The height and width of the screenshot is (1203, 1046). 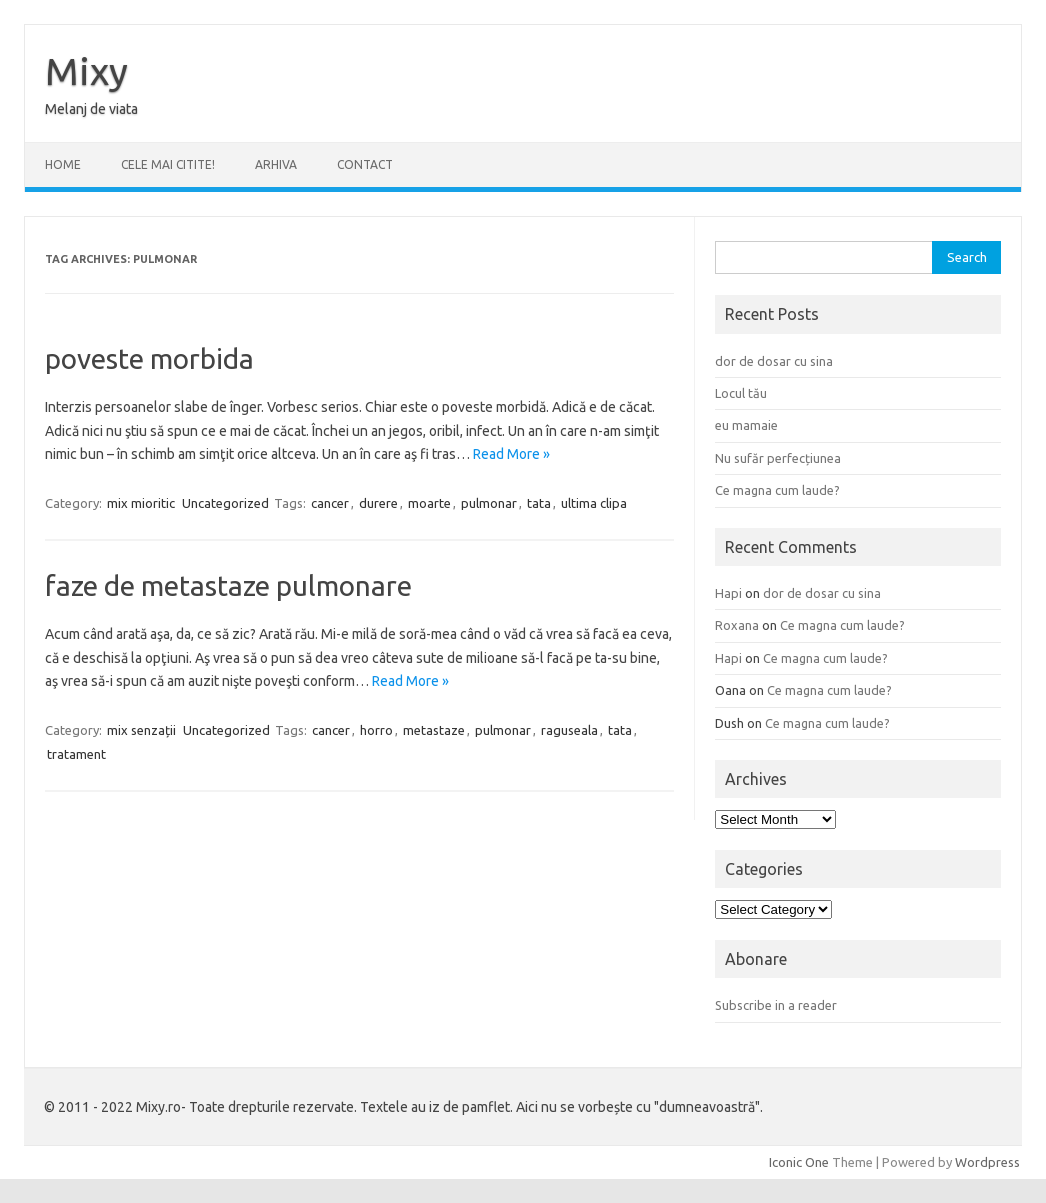 I want to click on pulmonar, so click(x=489, y=503).